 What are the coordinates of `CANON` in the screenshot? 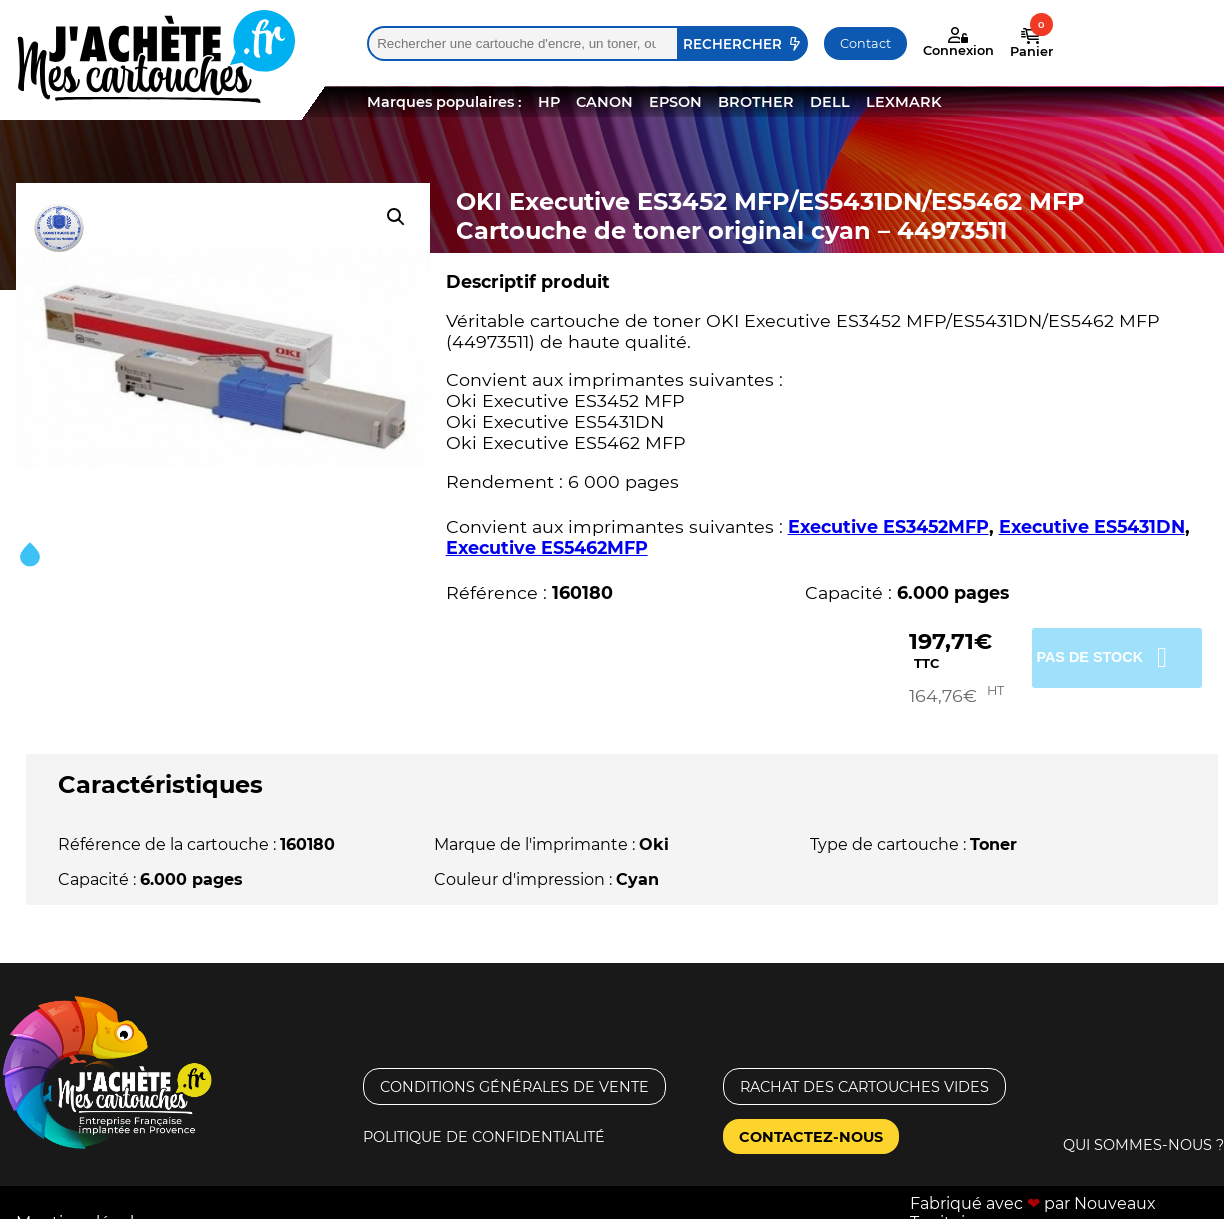 It's located at (604, 102).